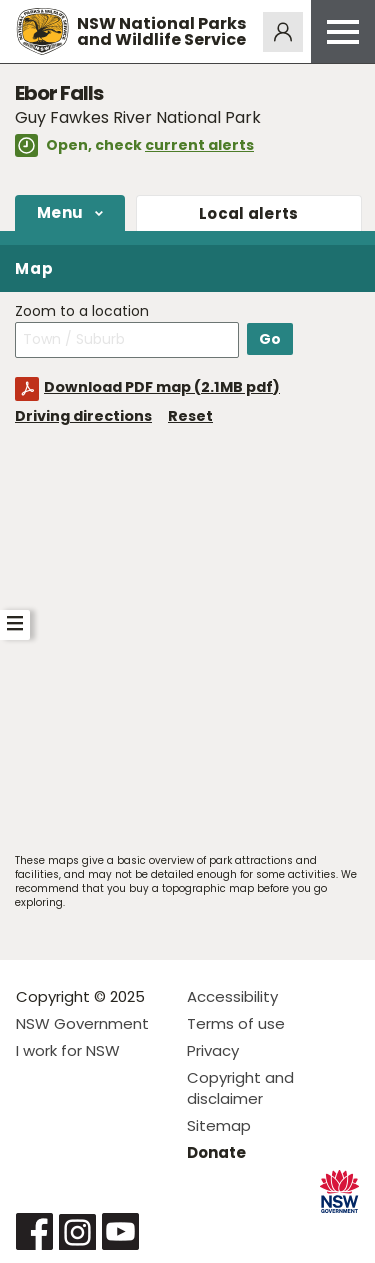 The height and width of the screenshot is (1263, 375). What do you see at coordinates (190, 416) in the screenshot?
I see `Reset` at bounding box center [190, 416].